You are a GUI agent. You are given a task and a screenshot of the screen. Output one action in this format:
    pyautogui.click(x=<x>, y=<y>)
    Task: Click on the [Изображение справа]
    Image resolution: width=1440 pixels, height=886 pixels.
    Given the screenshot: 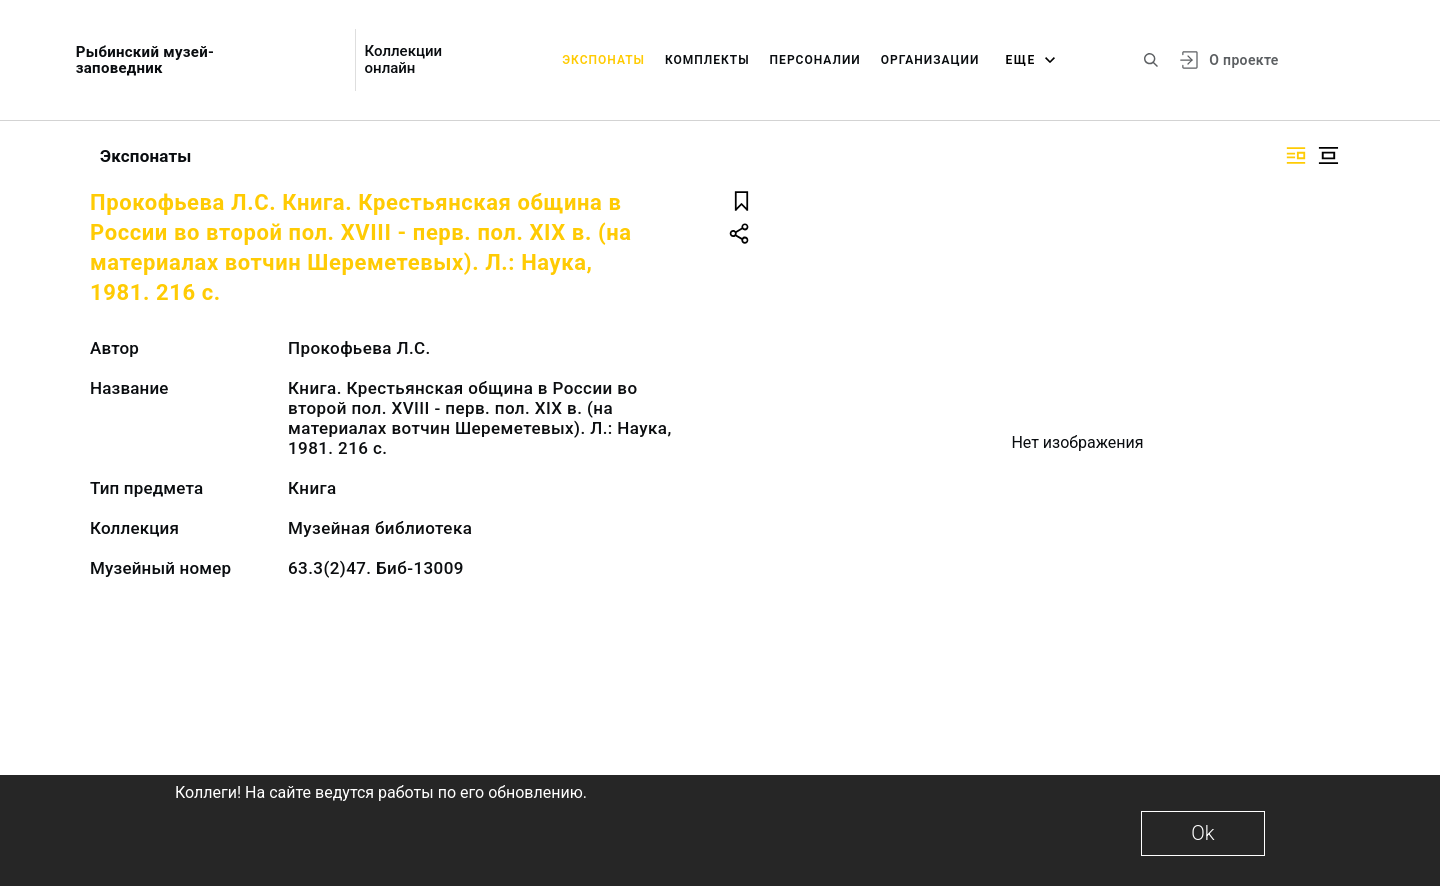 What is the action you would take?
    pyautogui.click(x=1296, y=155)
    